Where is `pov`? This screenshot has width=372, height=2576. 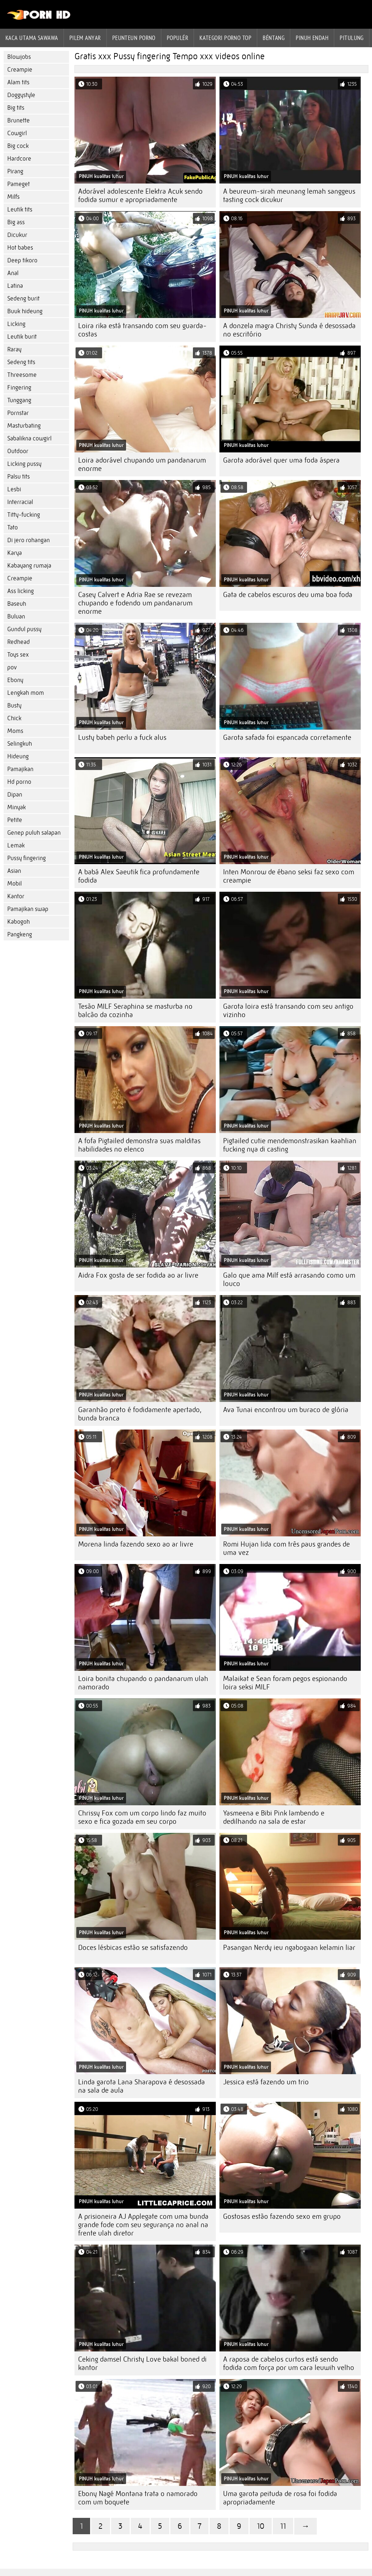
pov is located at coordinates (12, 667).